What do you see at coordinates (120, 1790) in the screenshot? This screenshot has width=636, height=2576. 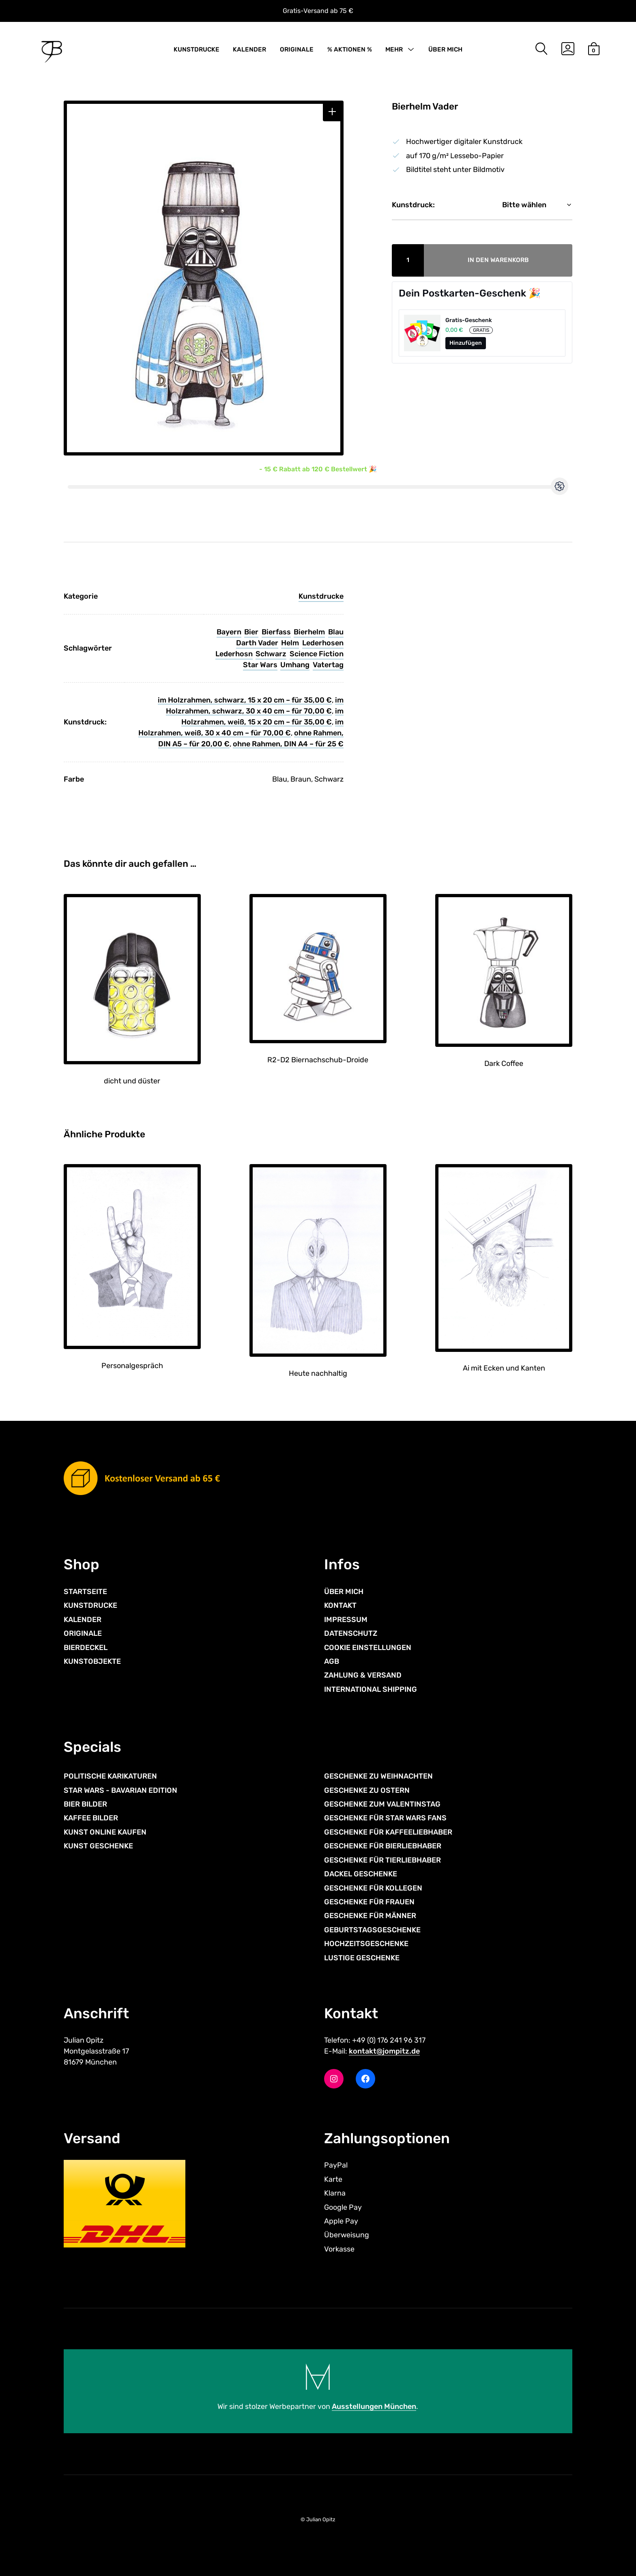 I see `STAR WARS - BAVARIAN EDITION` at bounding box center [120, 1790].